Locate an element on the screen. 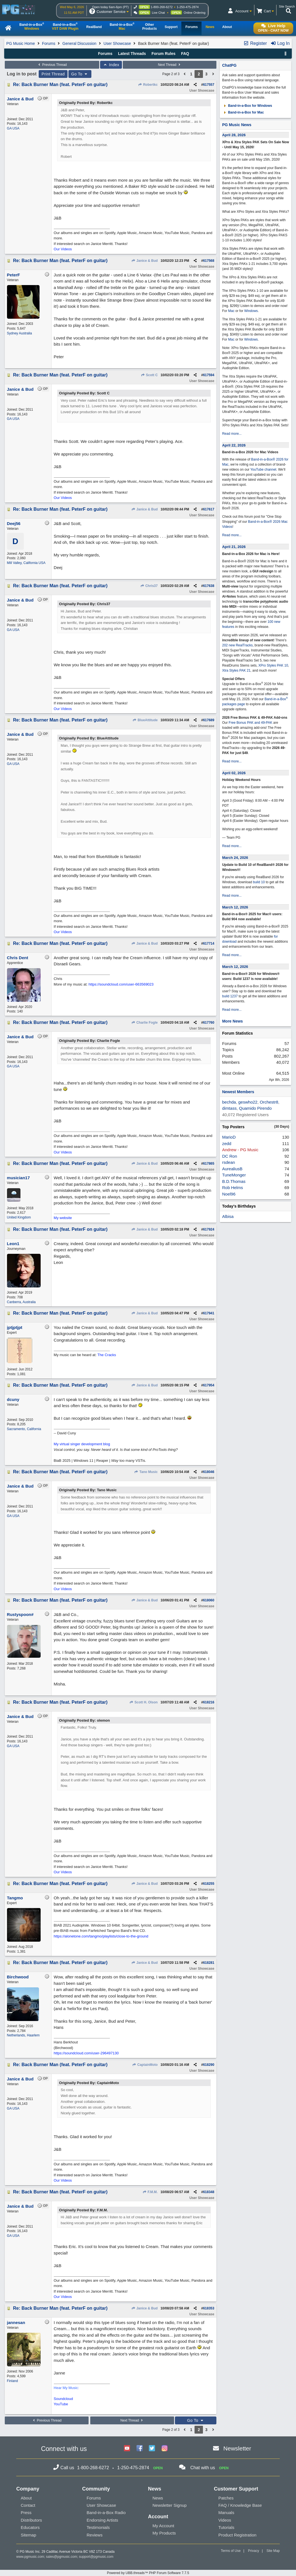 The image size is (296, 2576). Patches is located at coordinates (225, 2498).